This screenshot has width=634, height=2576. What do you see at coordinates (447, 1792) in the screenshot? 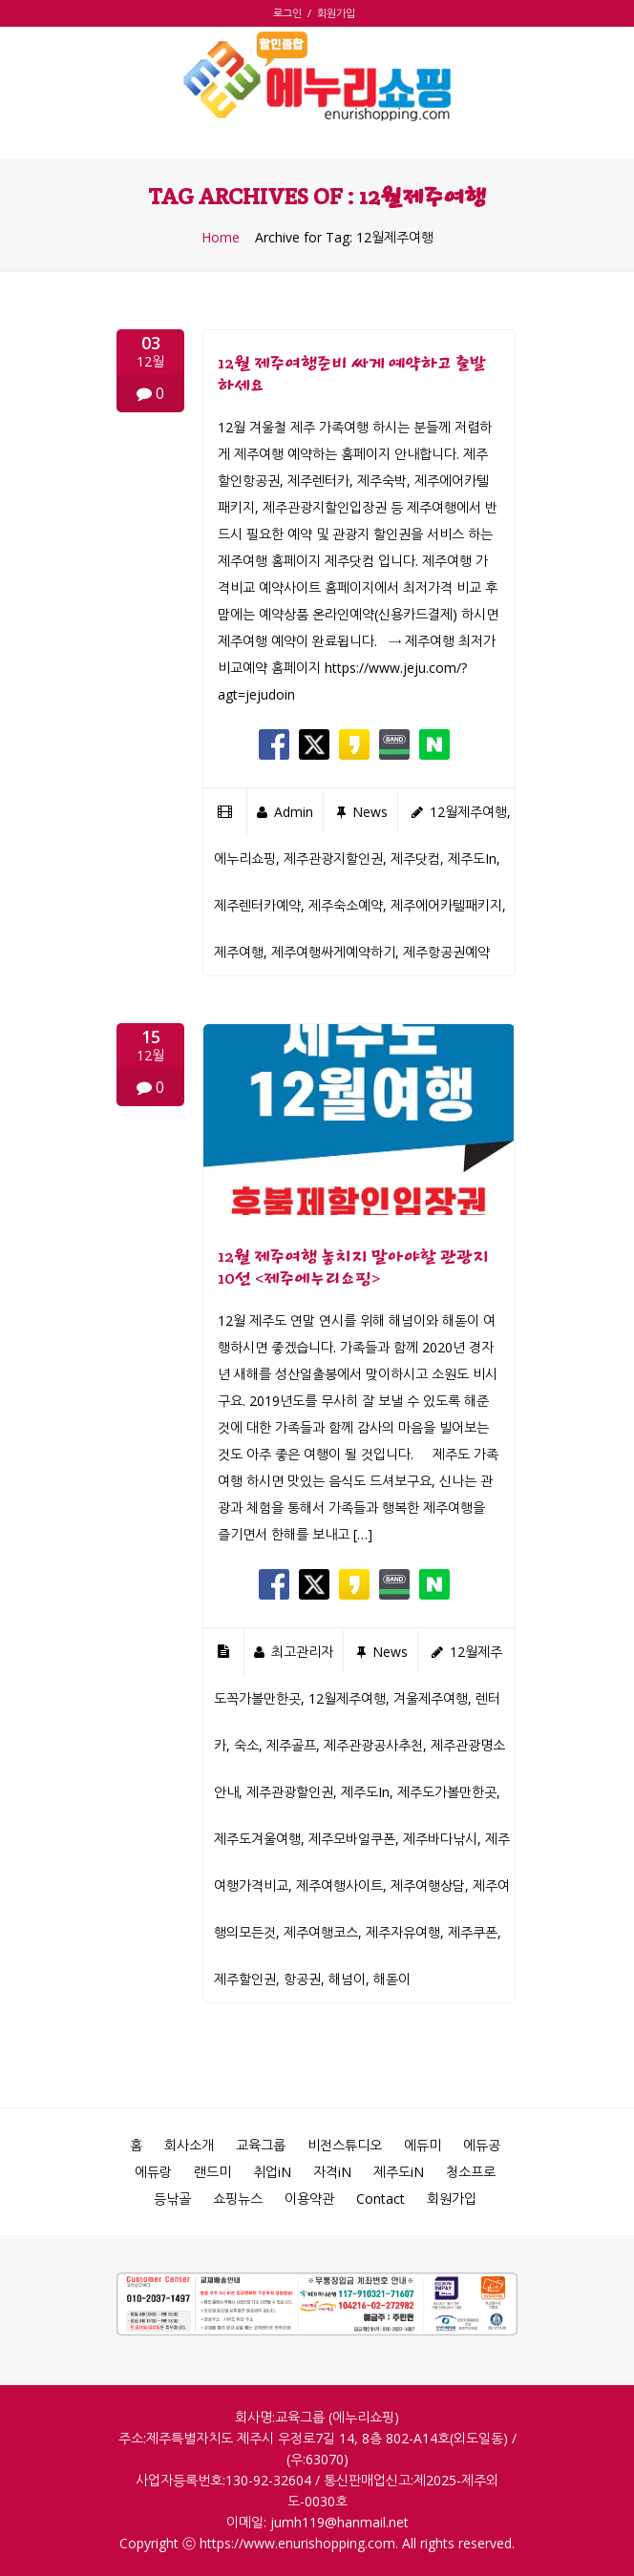
I see `제주도가볼만한곳` at bounding box center [447, 1792].